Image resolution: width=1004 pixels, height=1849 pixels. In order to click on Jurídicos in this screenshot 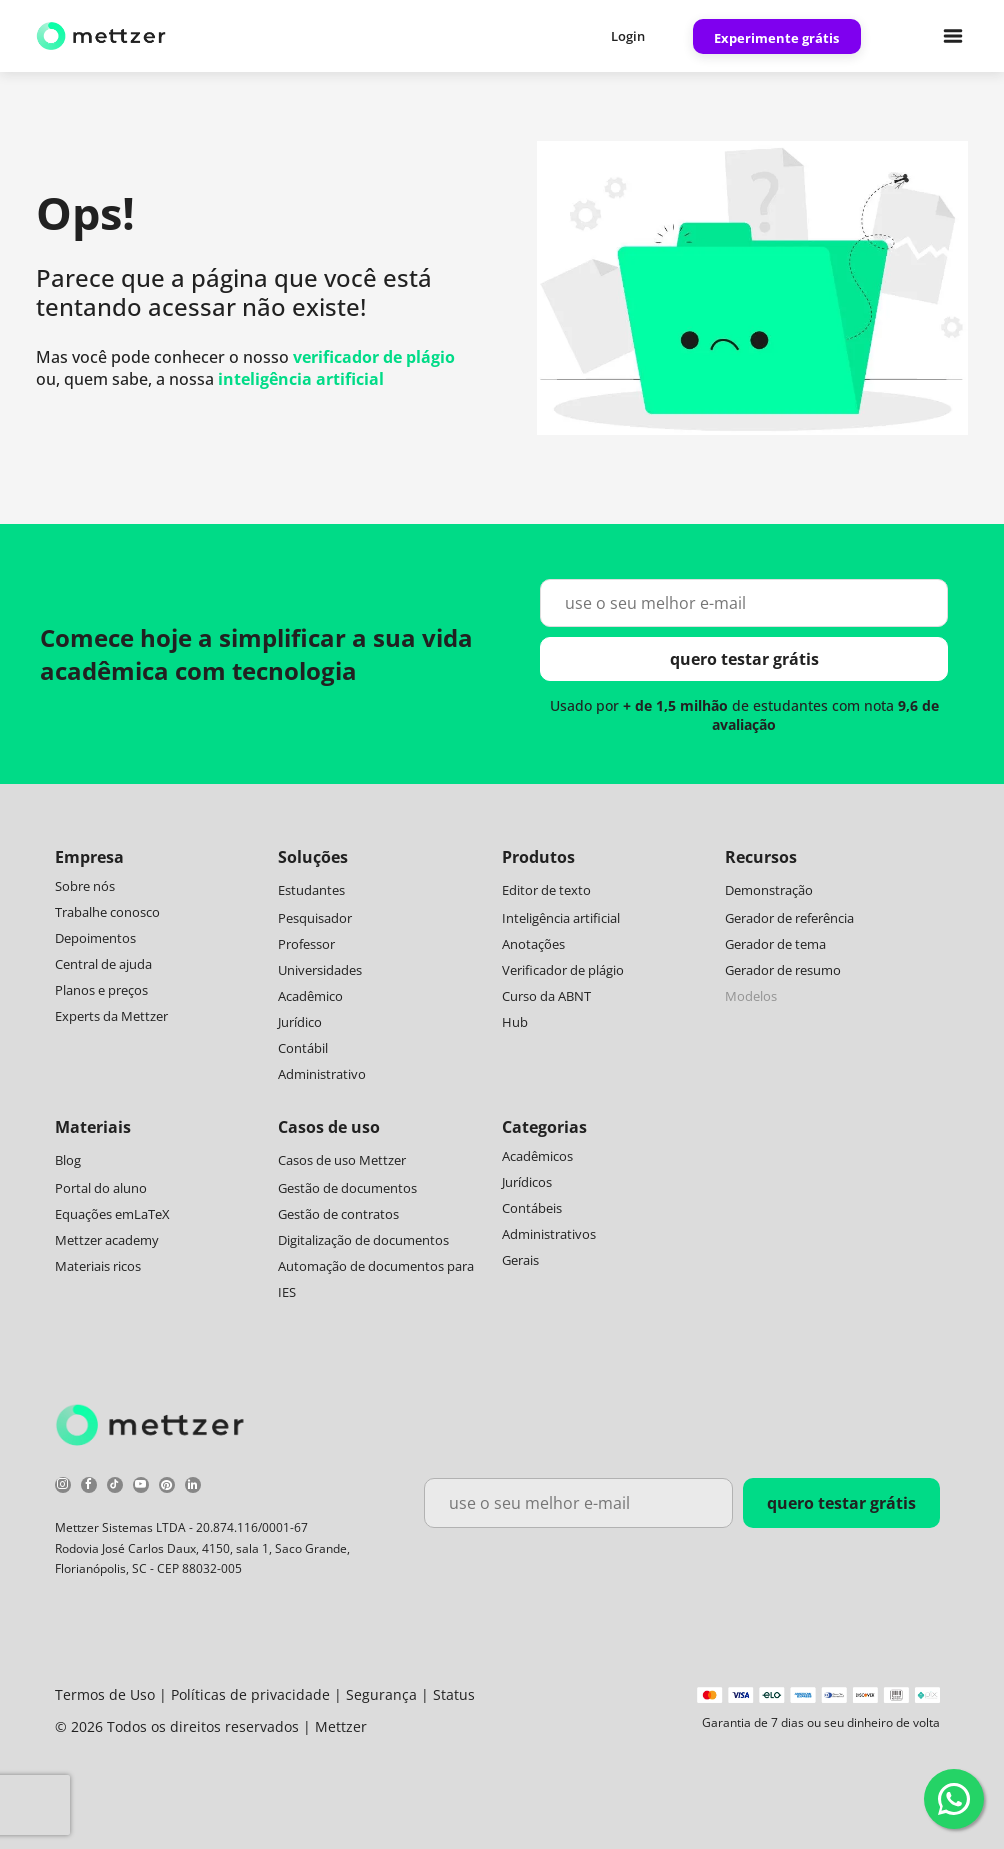, I will do `click(527, 1182)`.